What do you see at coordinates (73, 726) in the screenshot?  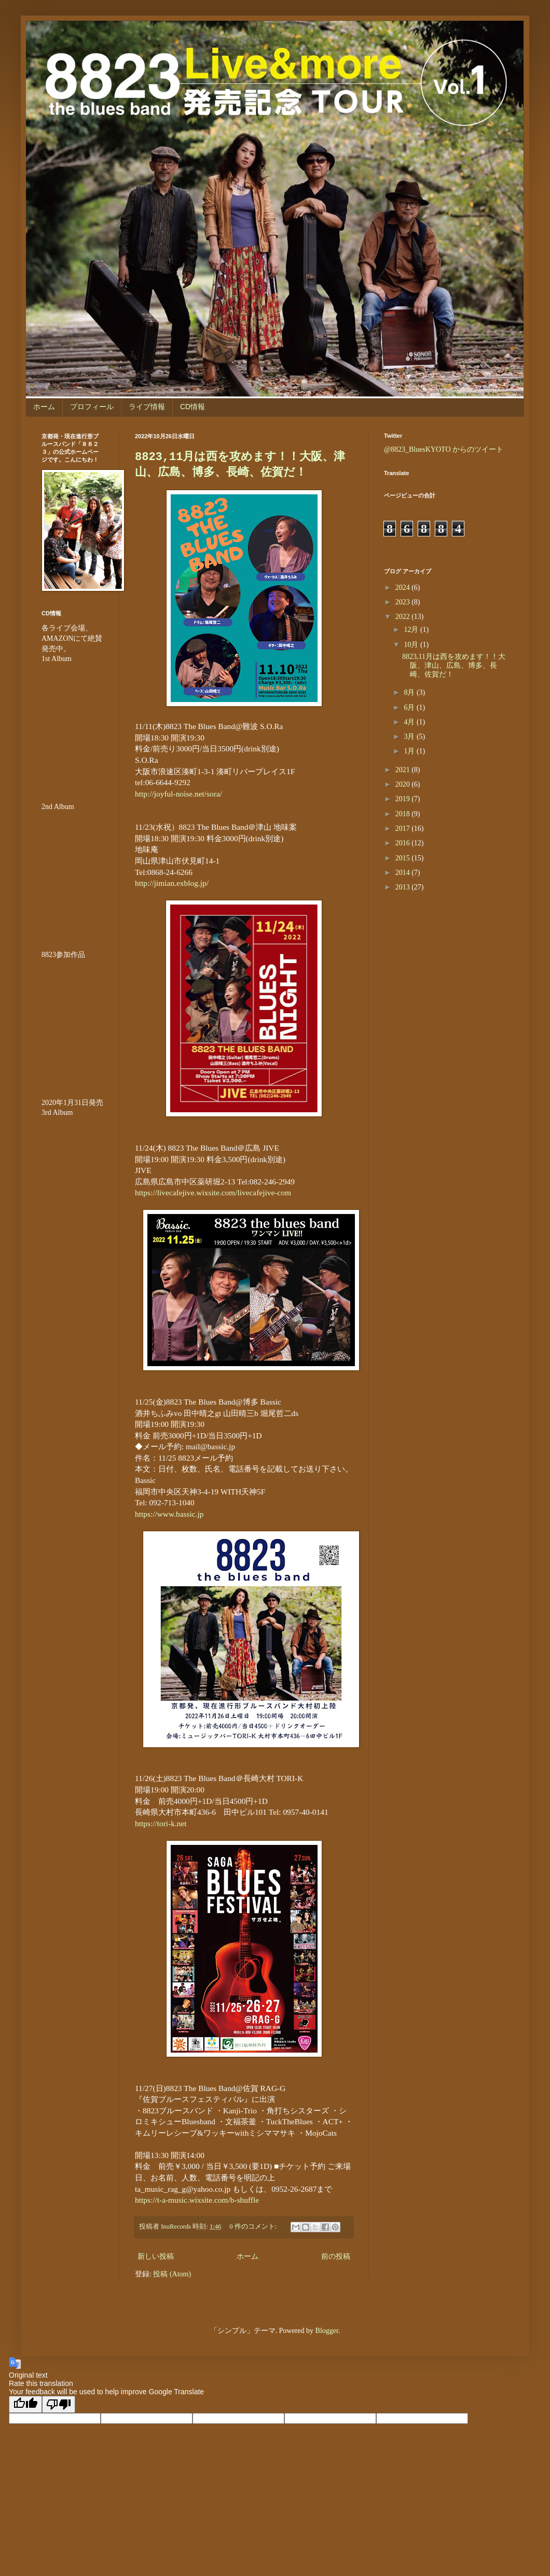 I see `&amp;amp;amp;amp;amp;lt;br /&amp;amp;amp;amp;amp;gt;` at bounding box center [73, 726].